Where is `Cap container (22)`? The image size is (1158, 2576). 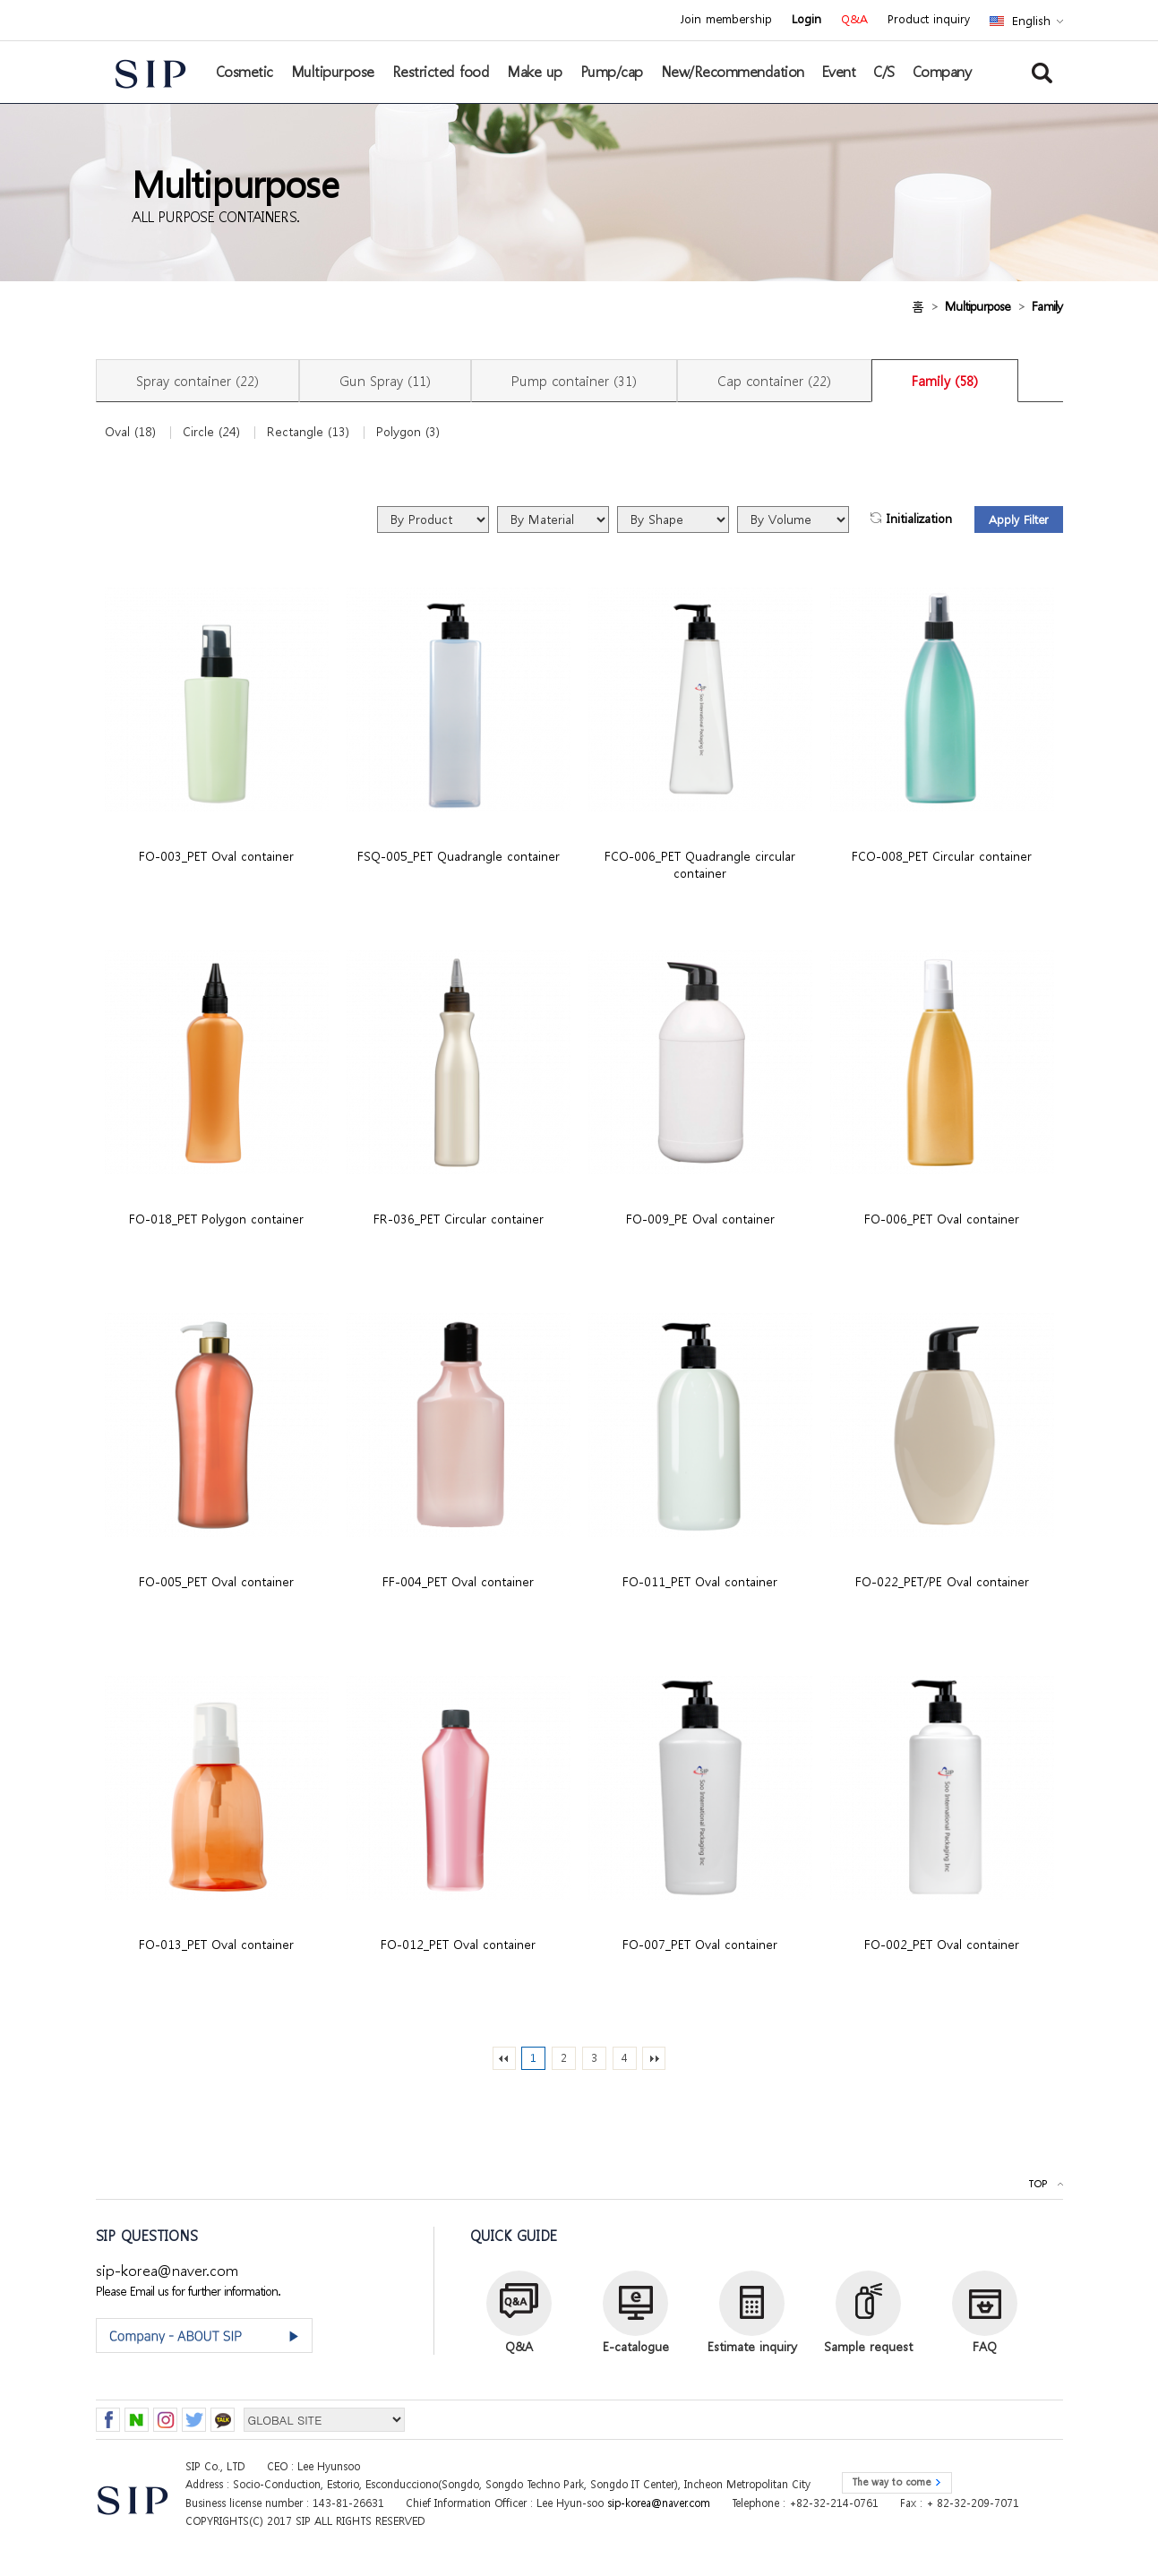
Cap container (22) is located at coordinates (774, 381).